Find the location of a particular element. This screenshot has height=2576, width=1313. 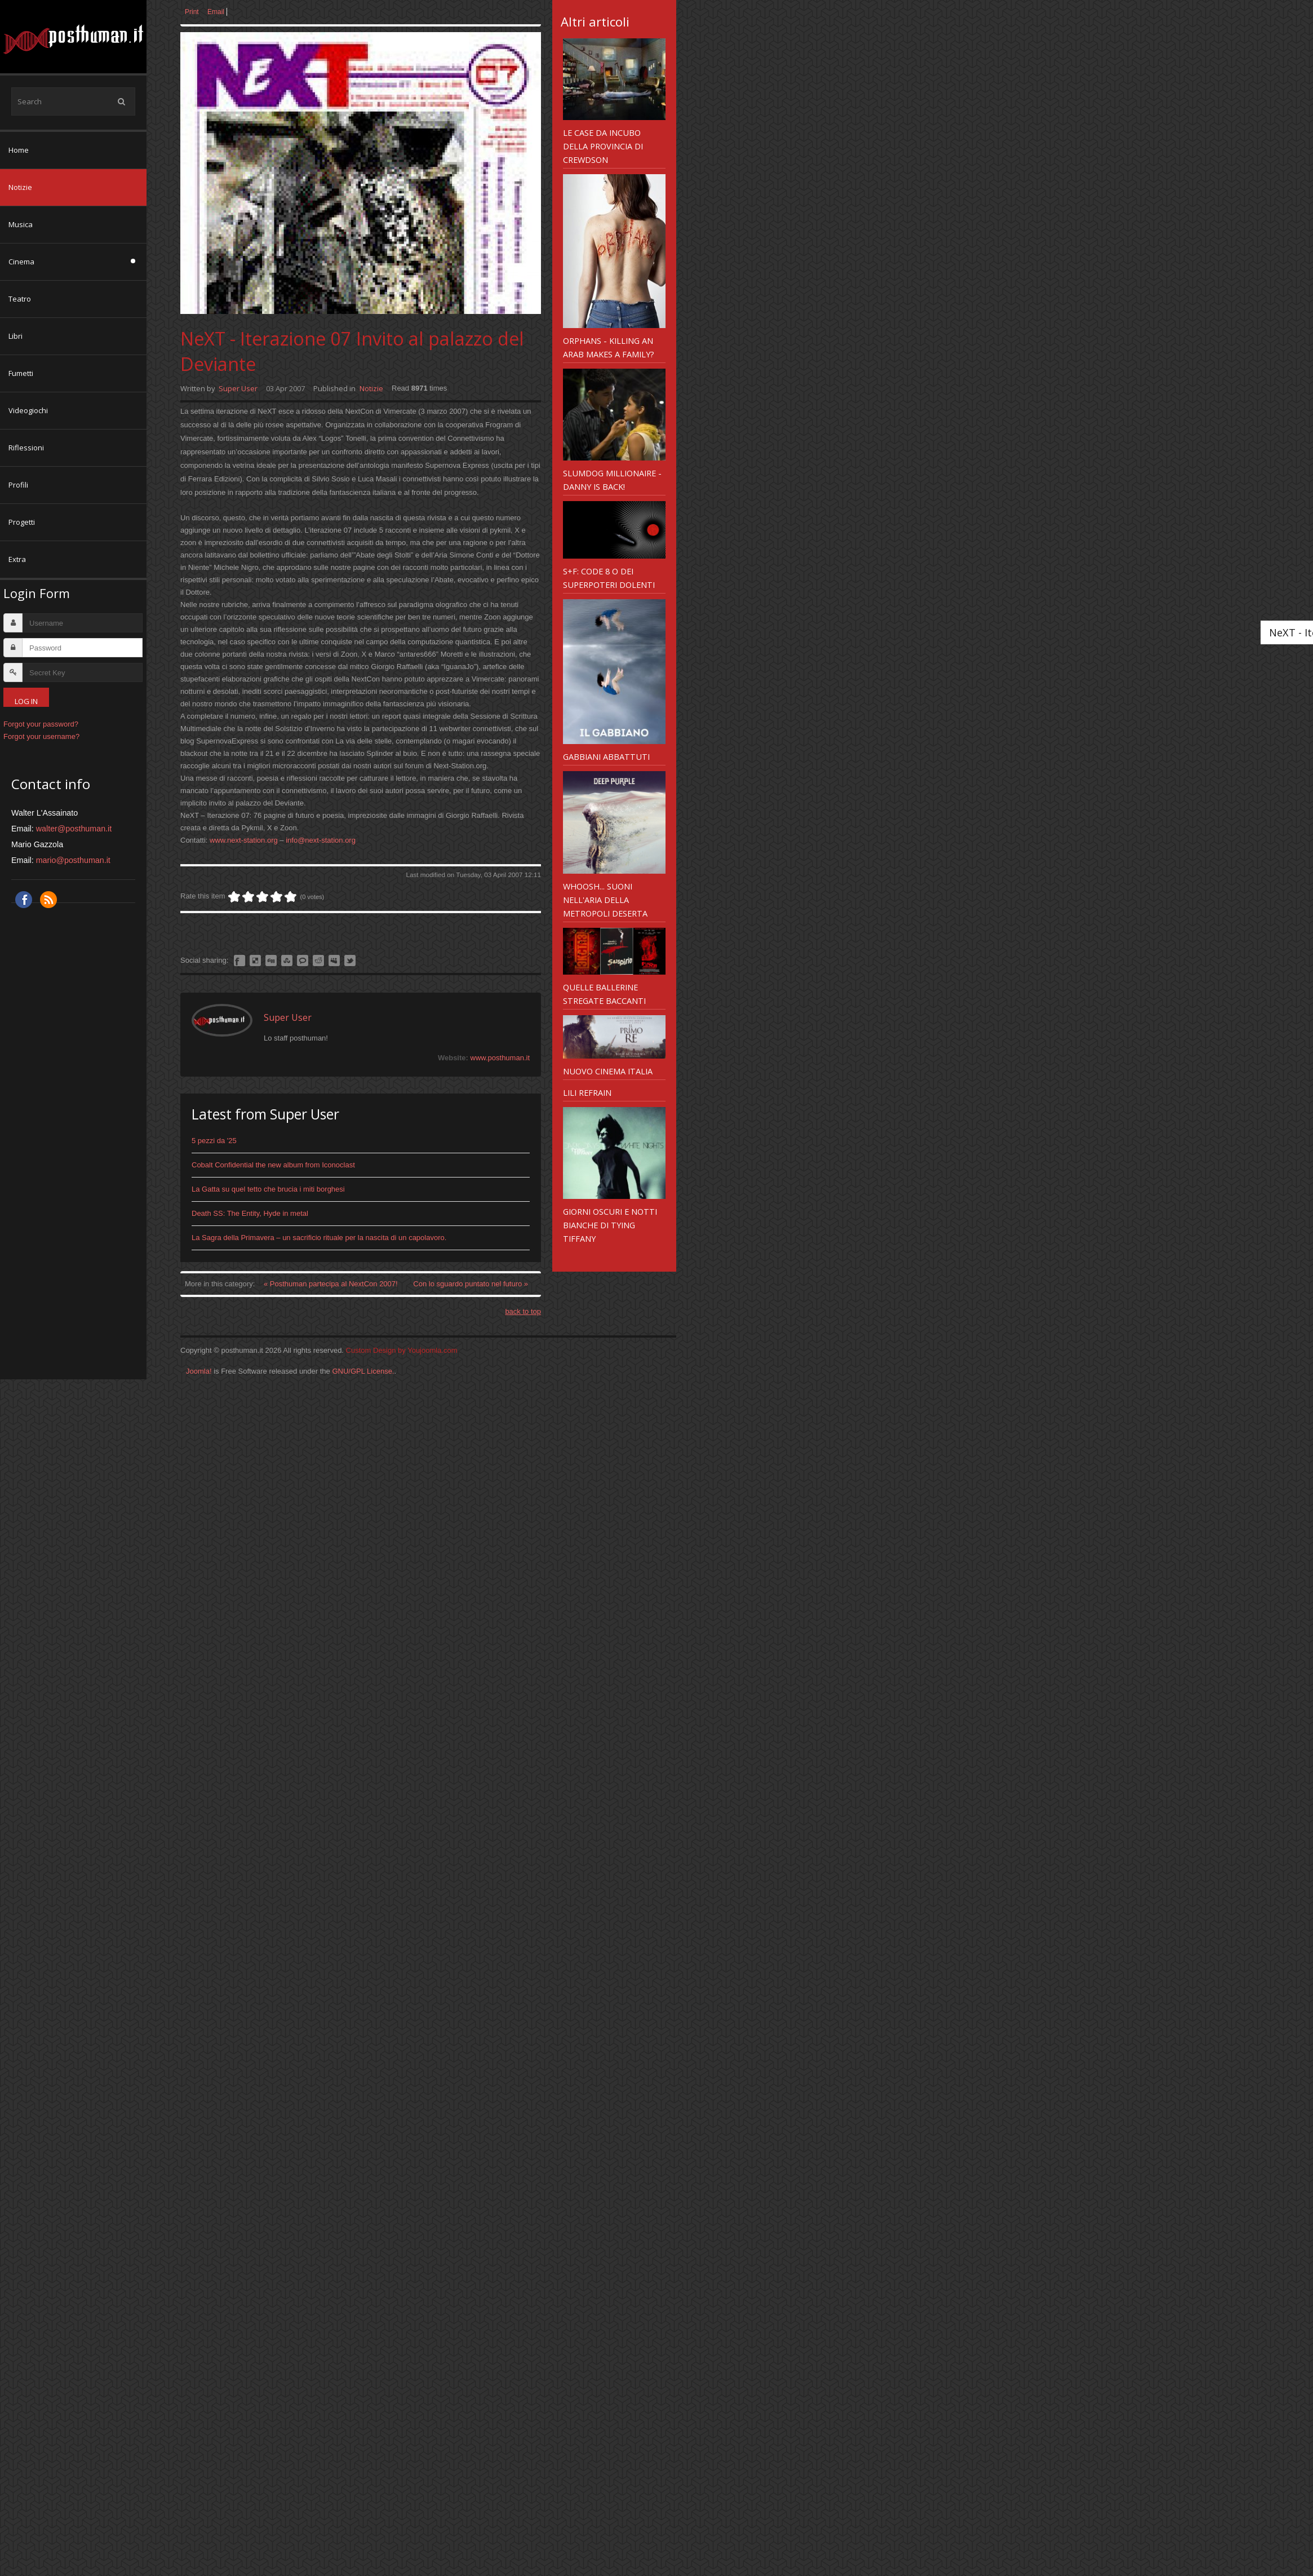

Cinema is located at coordinates (21, 261).